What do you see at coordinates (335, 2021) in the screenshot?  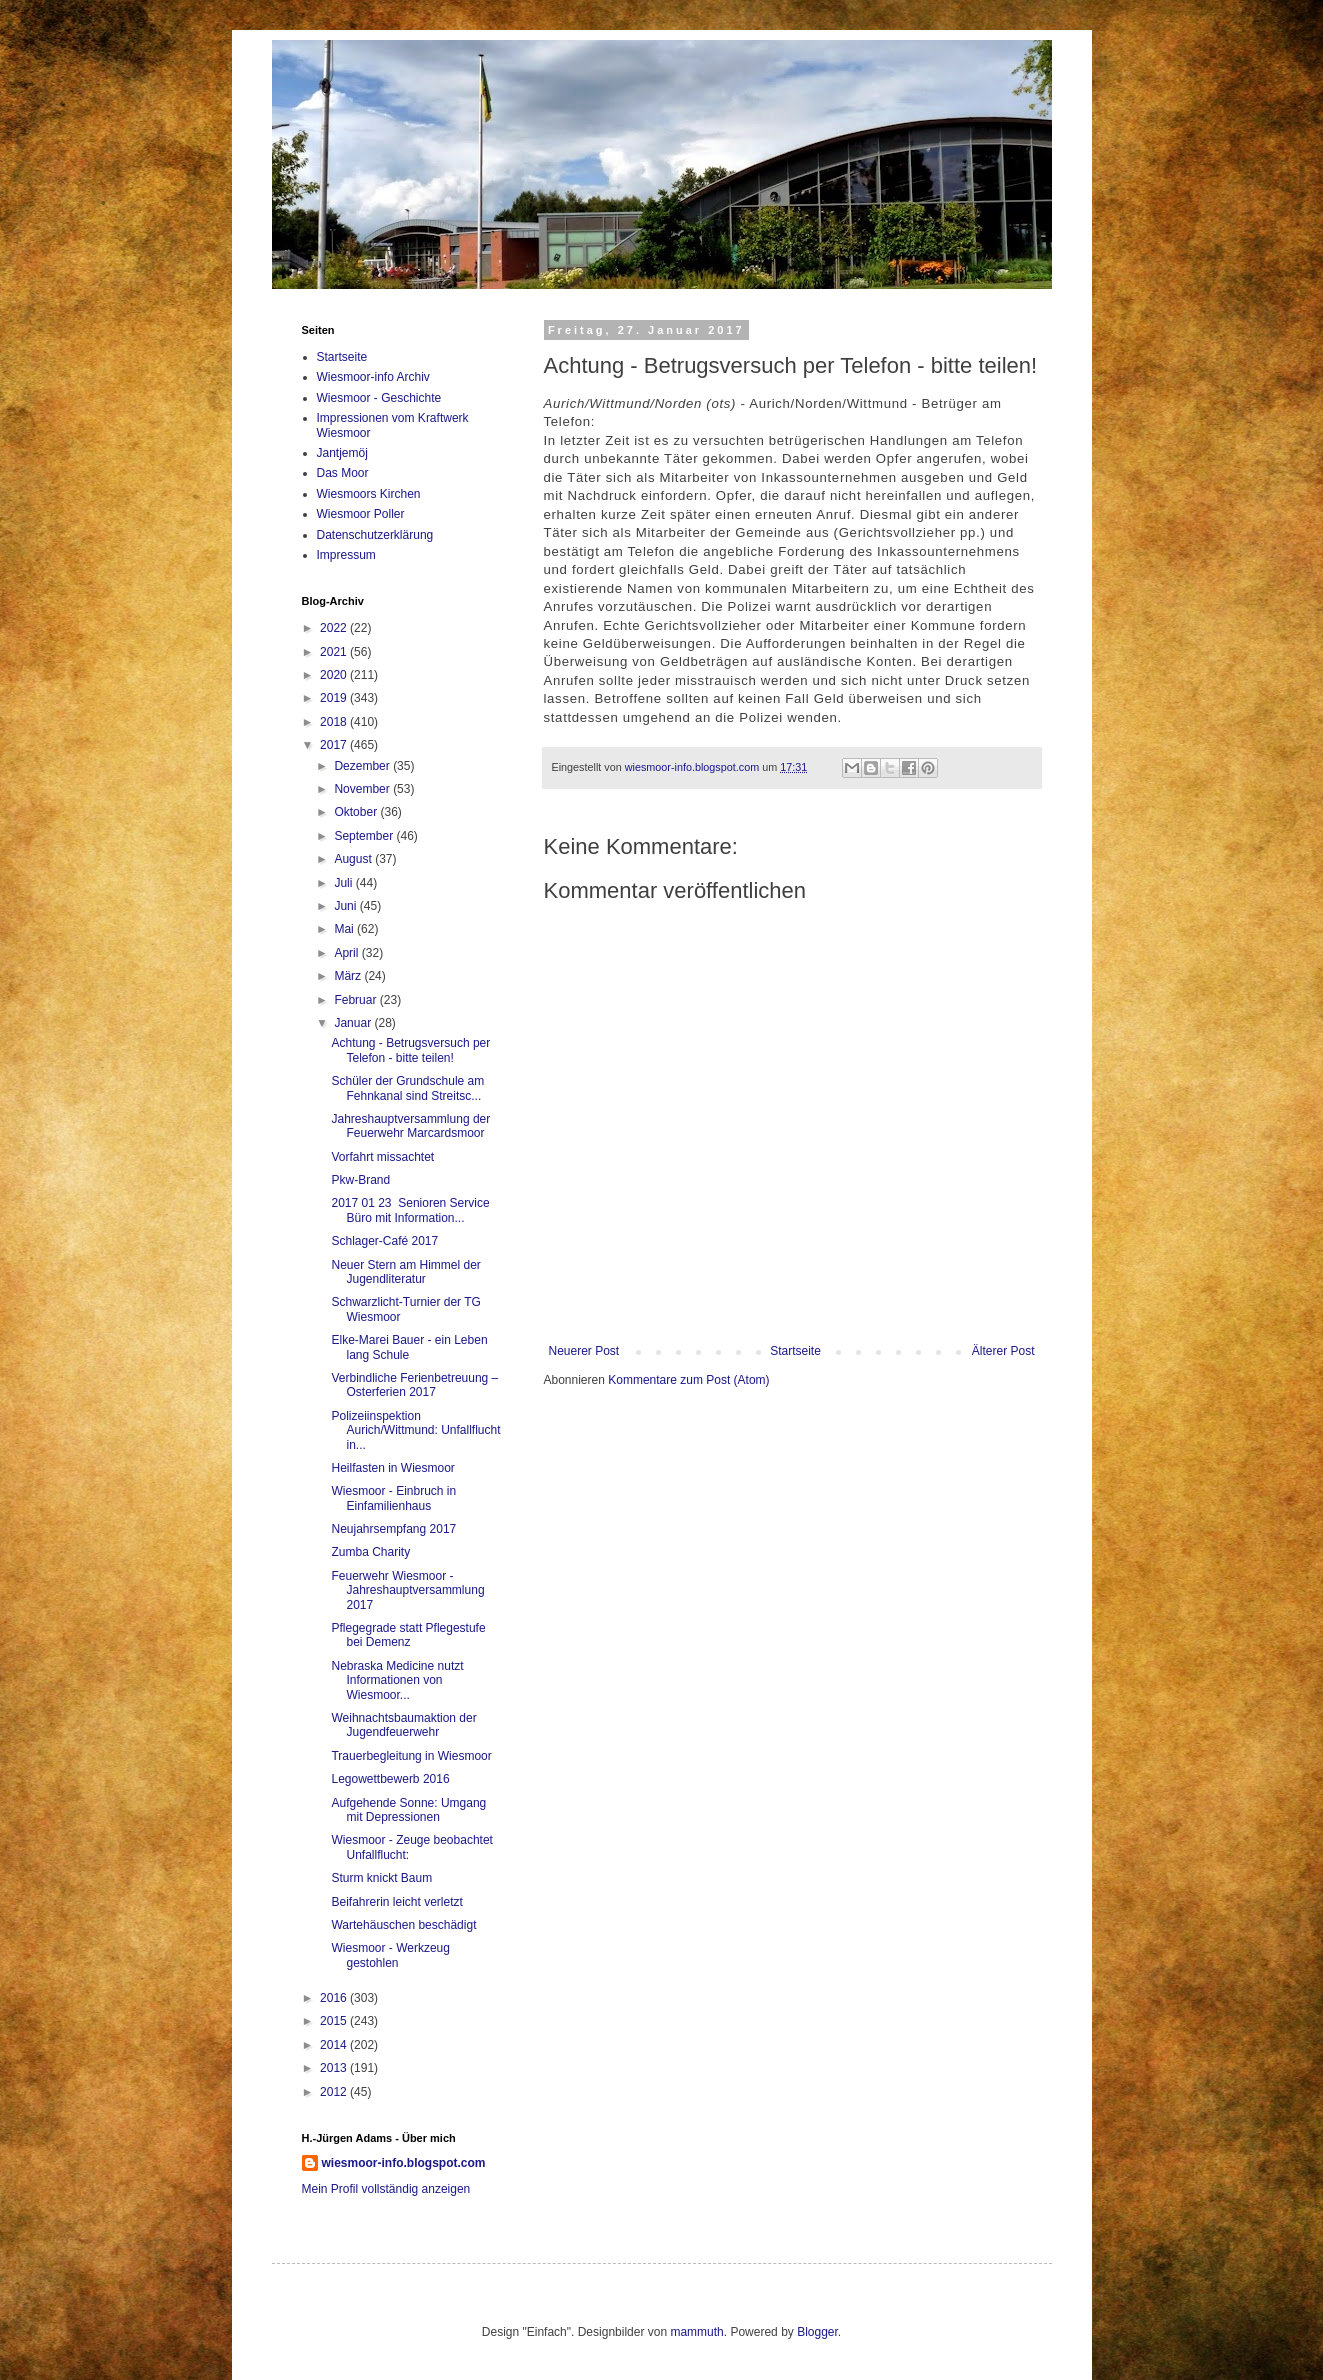 I see `2015` at bounding box center [335, 2021].